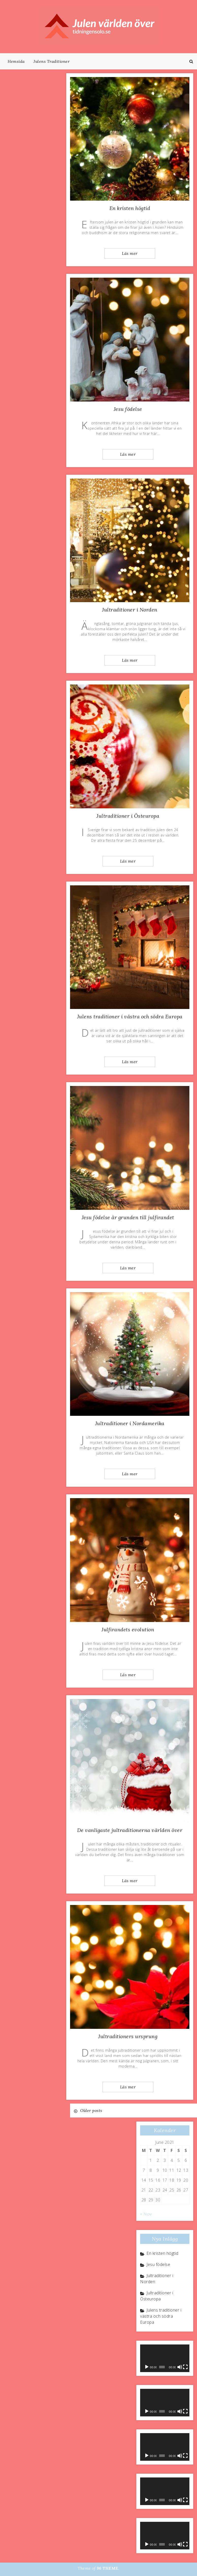 The width and height of the screenshot is (197, 2576). What do you see at coordinates (179, 2366) in the screenshot?
I see `[Mute]` at bounding box center [179, 2366].